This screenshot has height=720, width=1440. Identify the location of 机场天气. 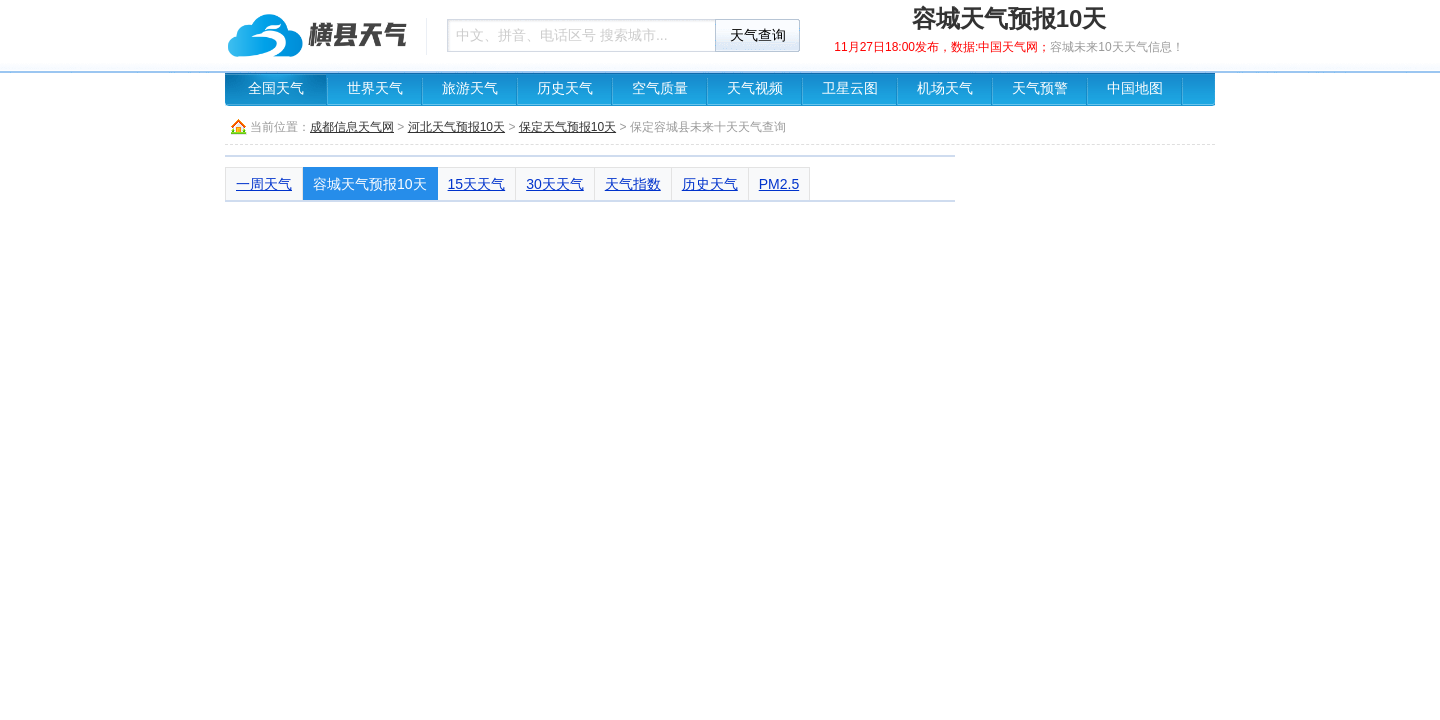
(945, 88).